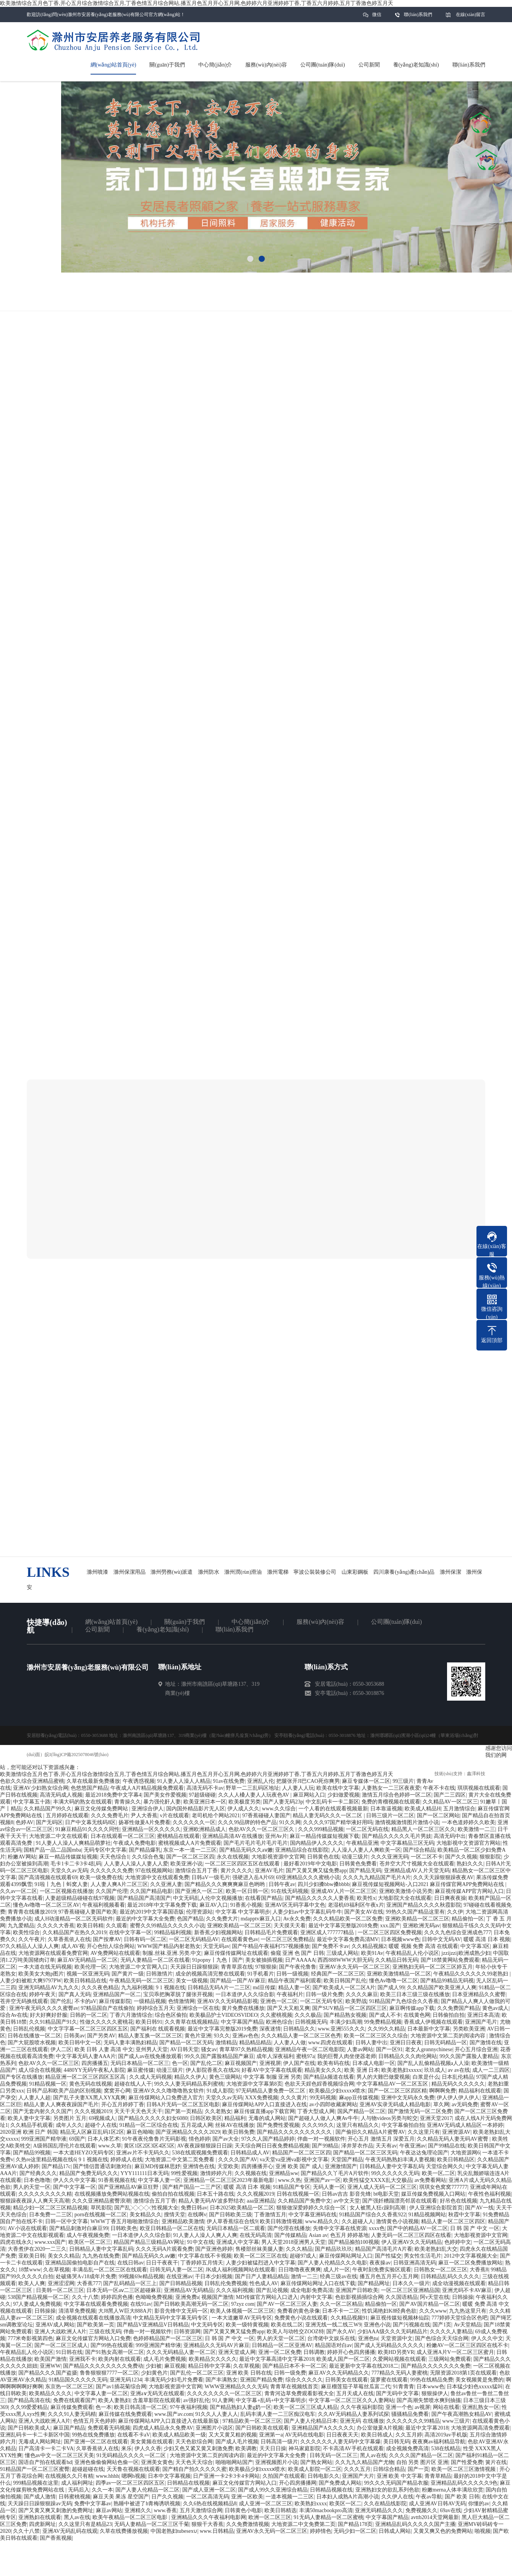 The height and width of the screenshot is (2576, 512). Describe the element at coordinates (35, 2469) in the screenshot. I see `91精品国产一区二区三区蜜臀` at that location.